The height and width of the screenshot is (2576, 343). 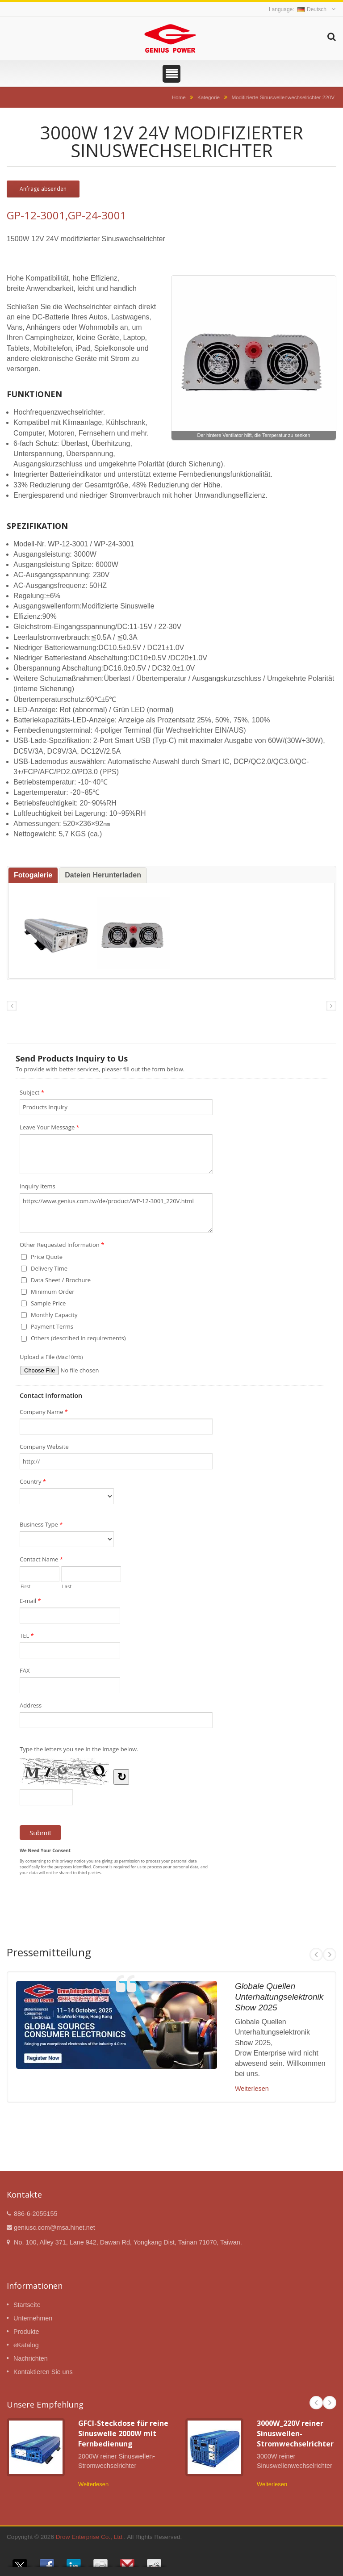 I want to click on Anfrage absenden, so click(x=43, y=189).